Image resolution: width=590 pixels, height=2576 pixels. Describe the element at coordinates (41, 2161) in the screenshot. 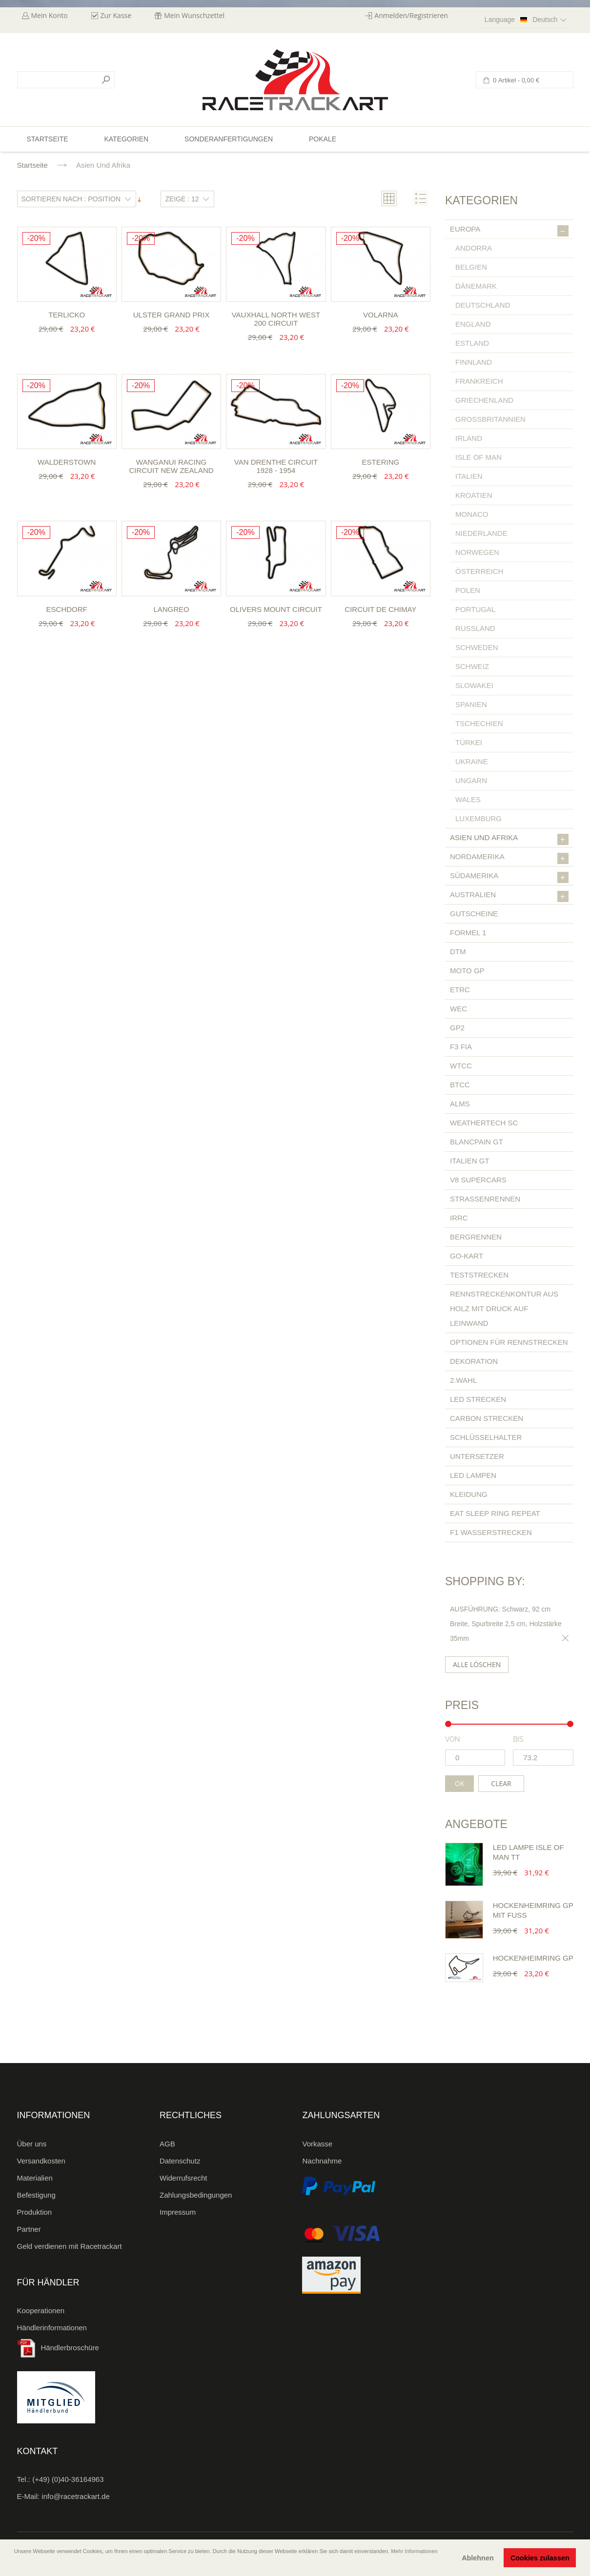

I see `Versandkosten` at that location.